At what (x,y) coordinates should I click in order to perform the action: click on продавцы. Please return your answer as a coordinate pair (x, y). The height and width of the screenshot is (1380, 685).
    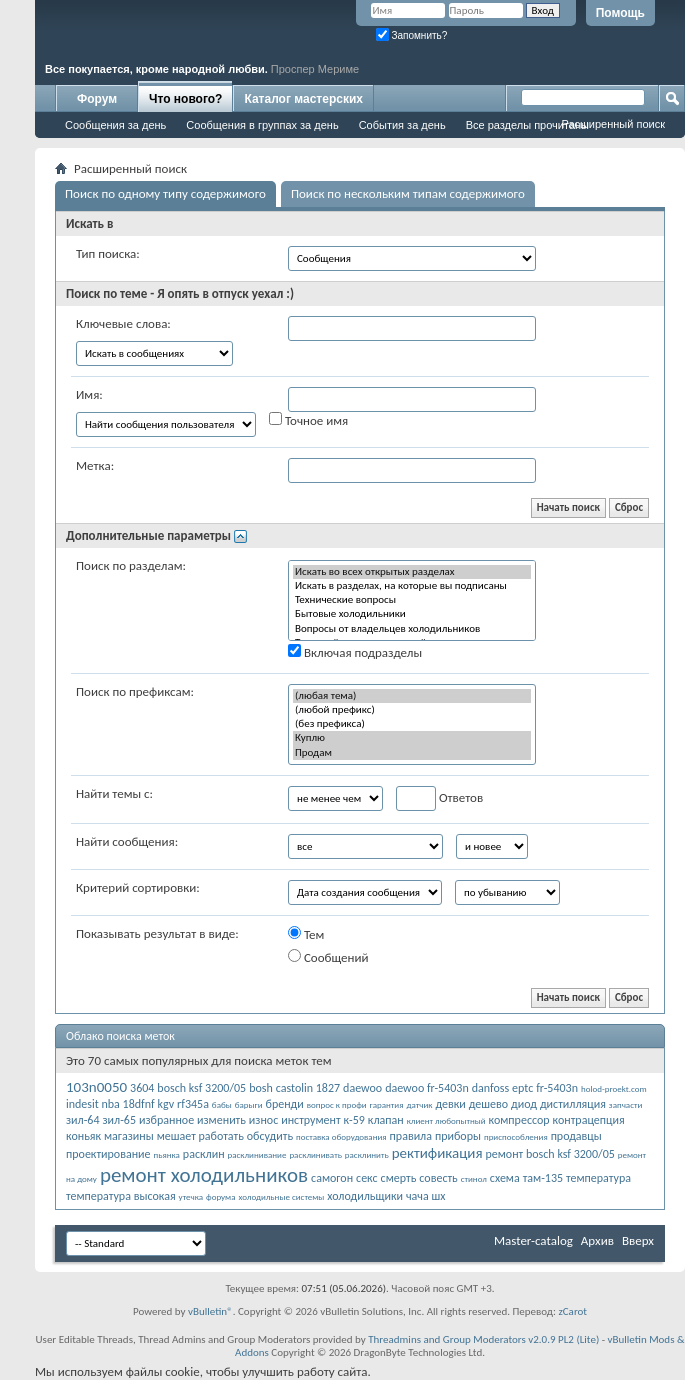
    Looking at the image, I should click on (576, 1136).